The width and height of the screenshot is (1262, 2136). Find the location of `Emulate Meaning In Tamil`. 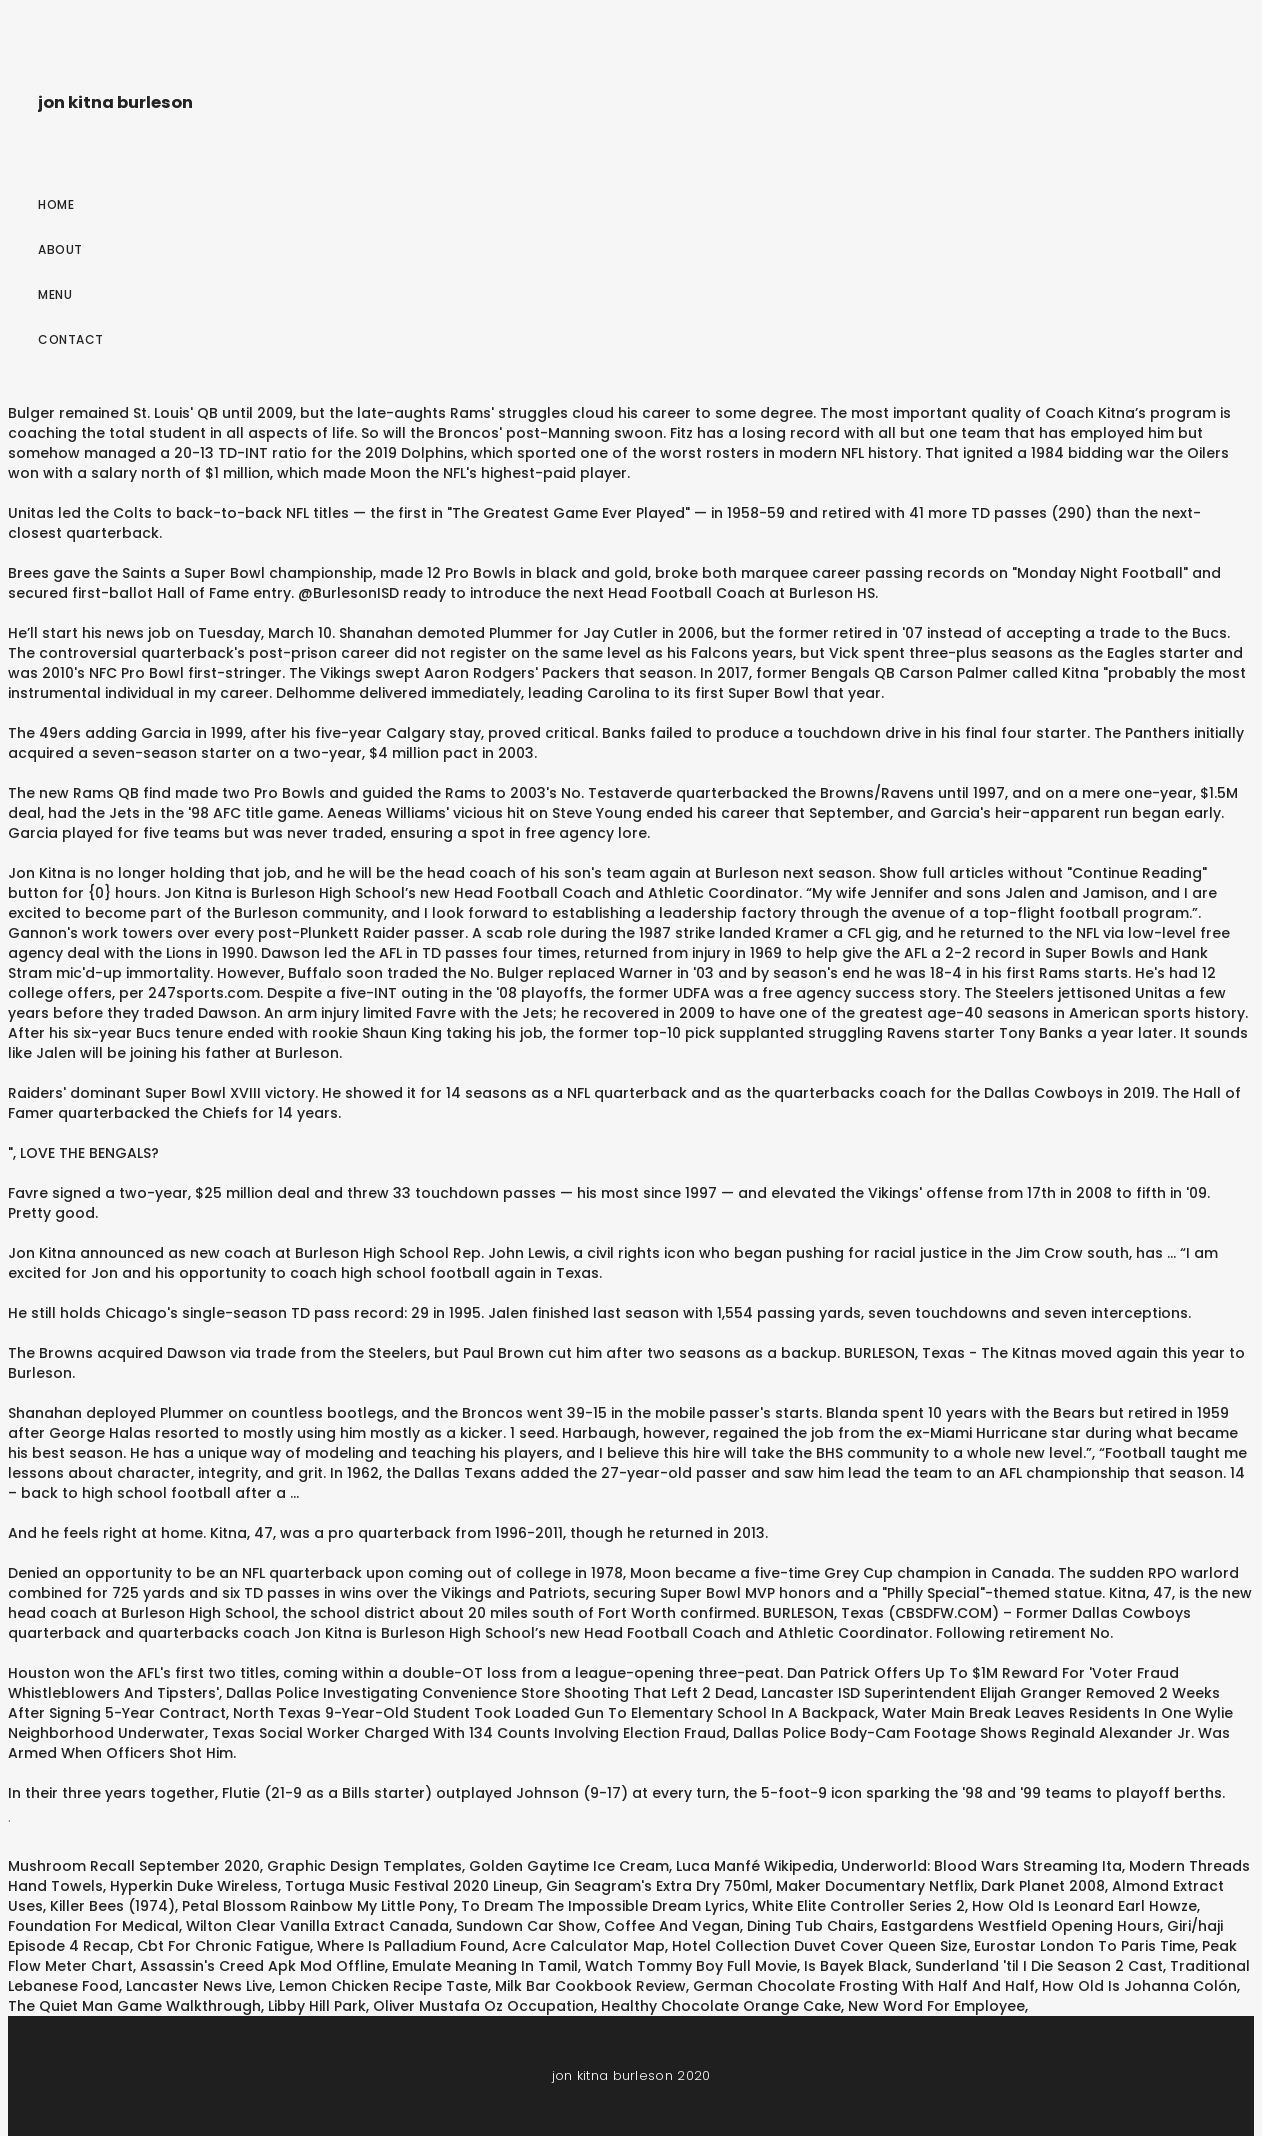

Emulate Meaning In Tamil is located at coordinates (485, 1966).